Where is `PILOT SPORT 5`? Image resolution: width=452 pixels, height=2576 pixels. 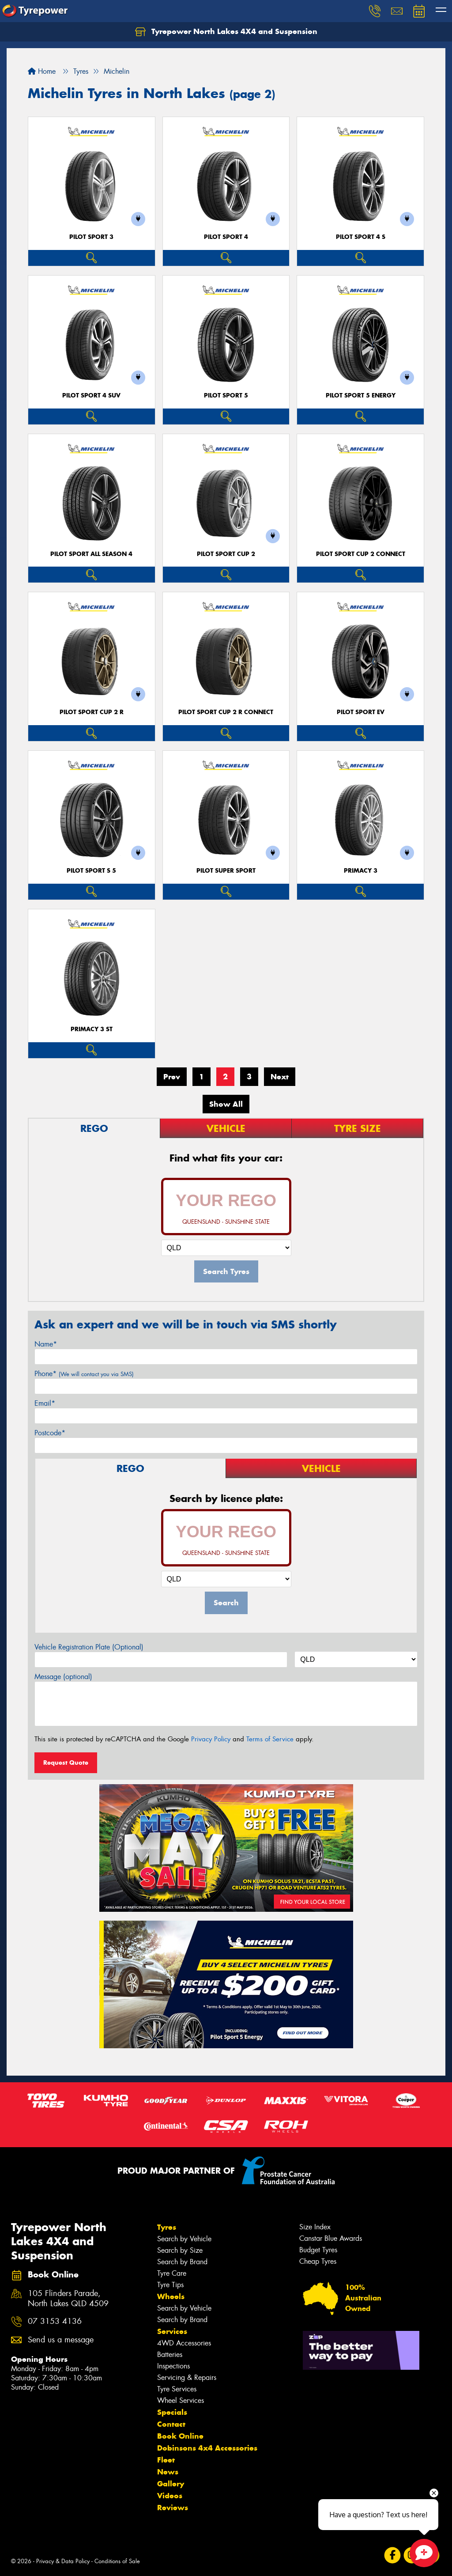 PILOT SPORT 5 is located at coordinates (226, 395).